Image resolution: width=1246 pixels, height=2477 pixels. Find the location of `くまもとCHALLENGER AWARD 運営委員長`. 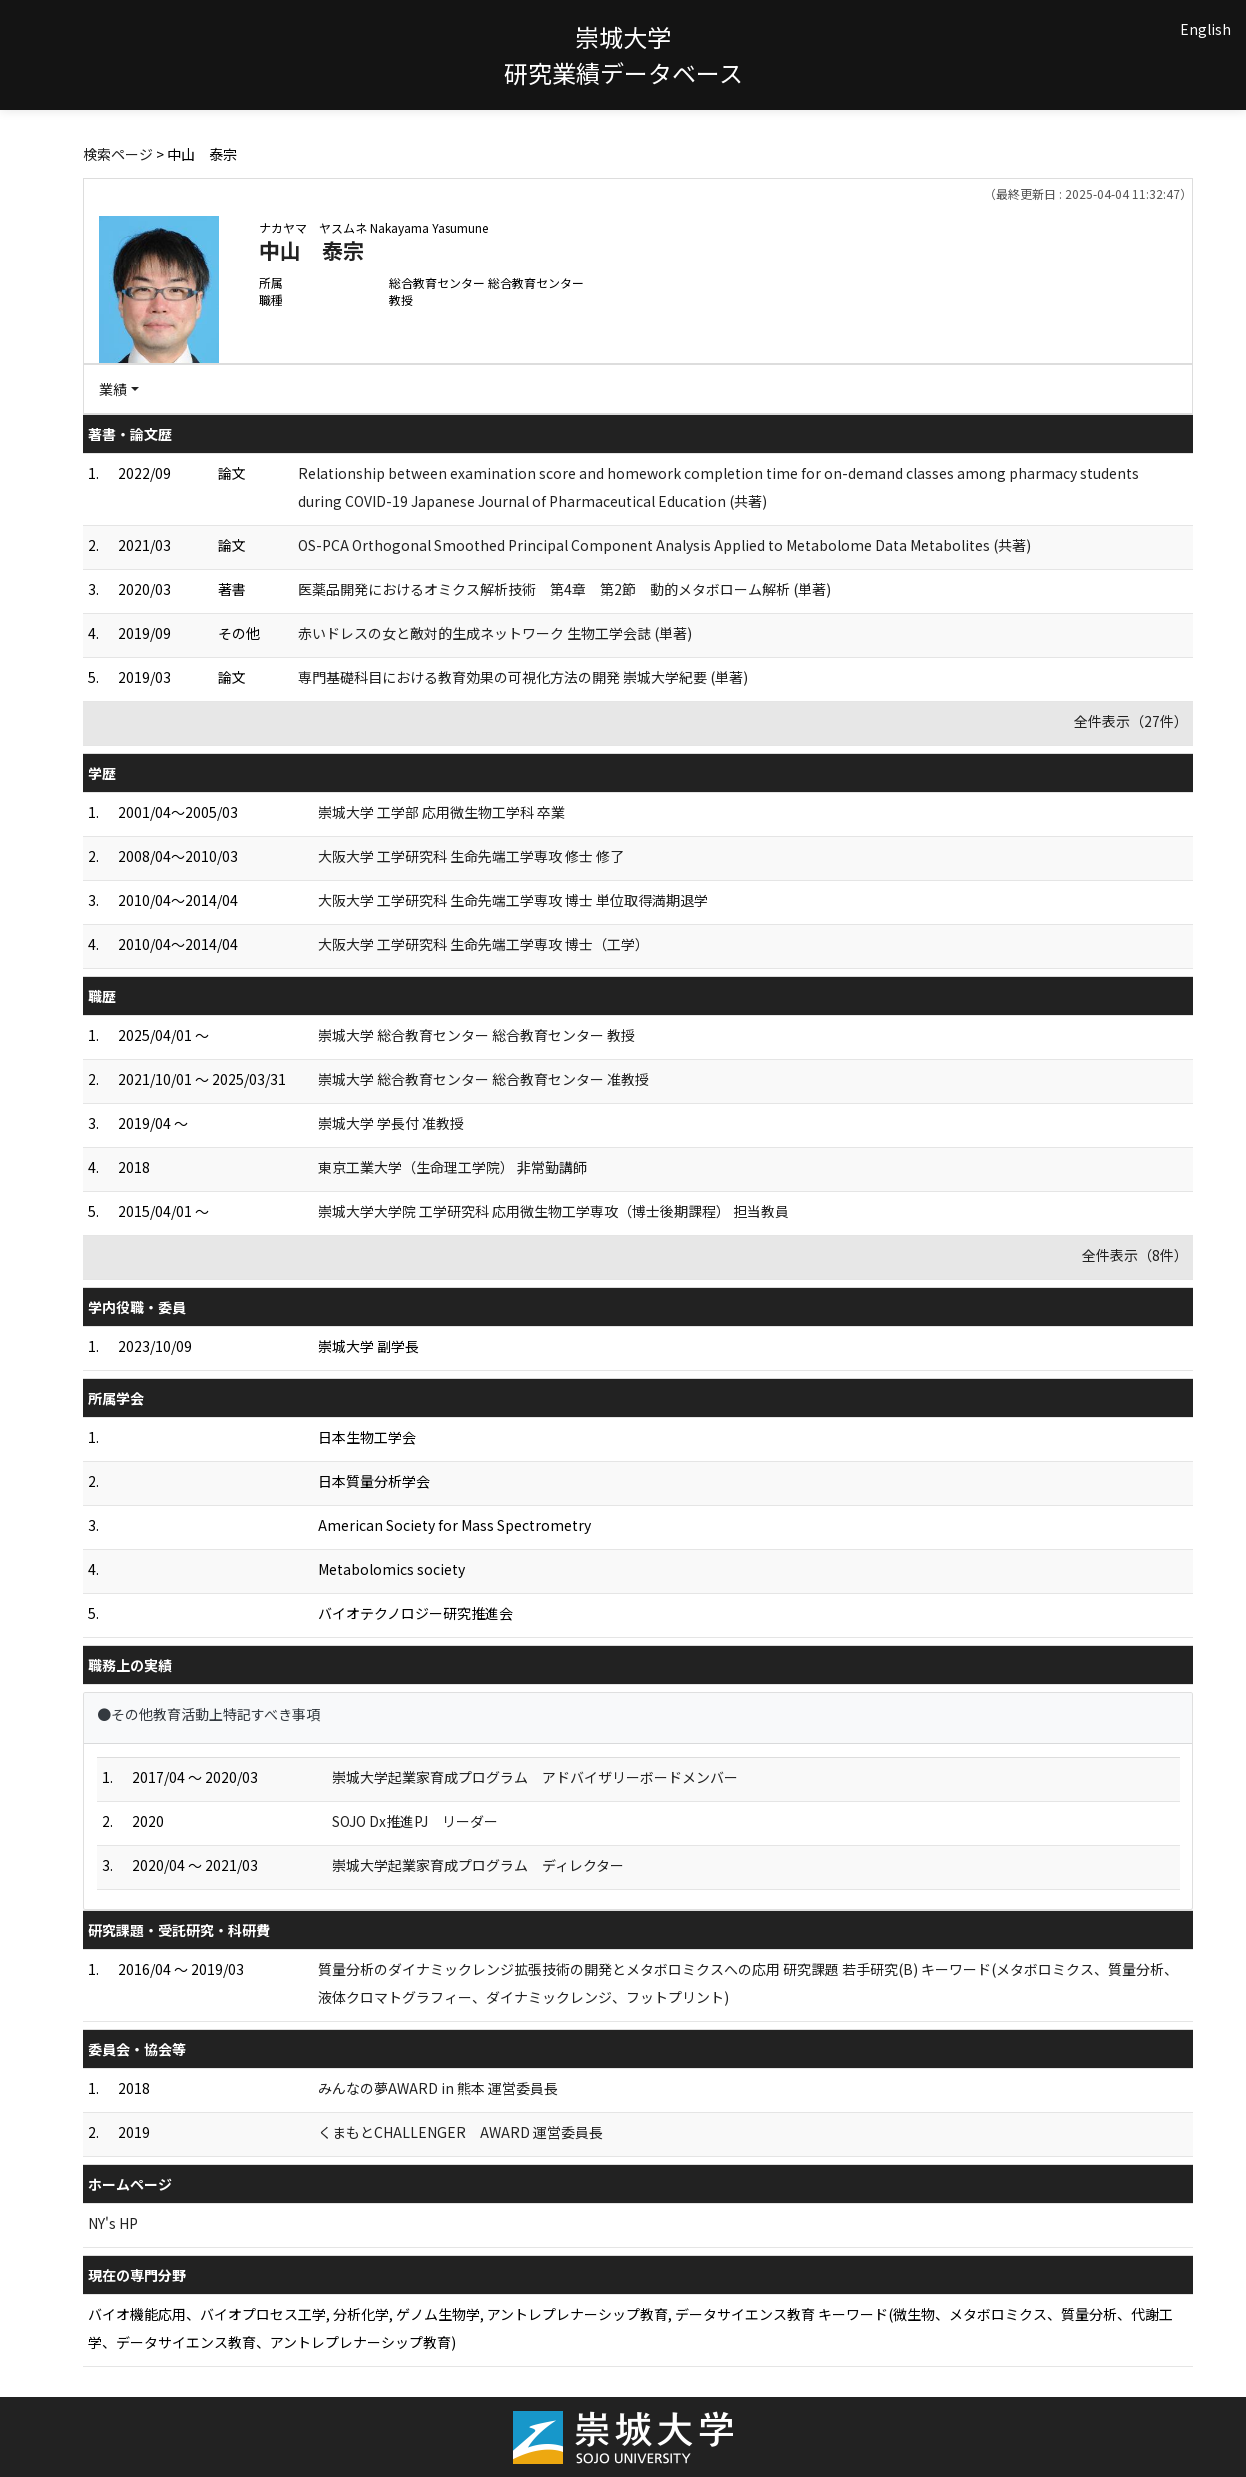

くまもとCHALLENGER AWARD 運営委員長 is located at coordinates (460, 2132).